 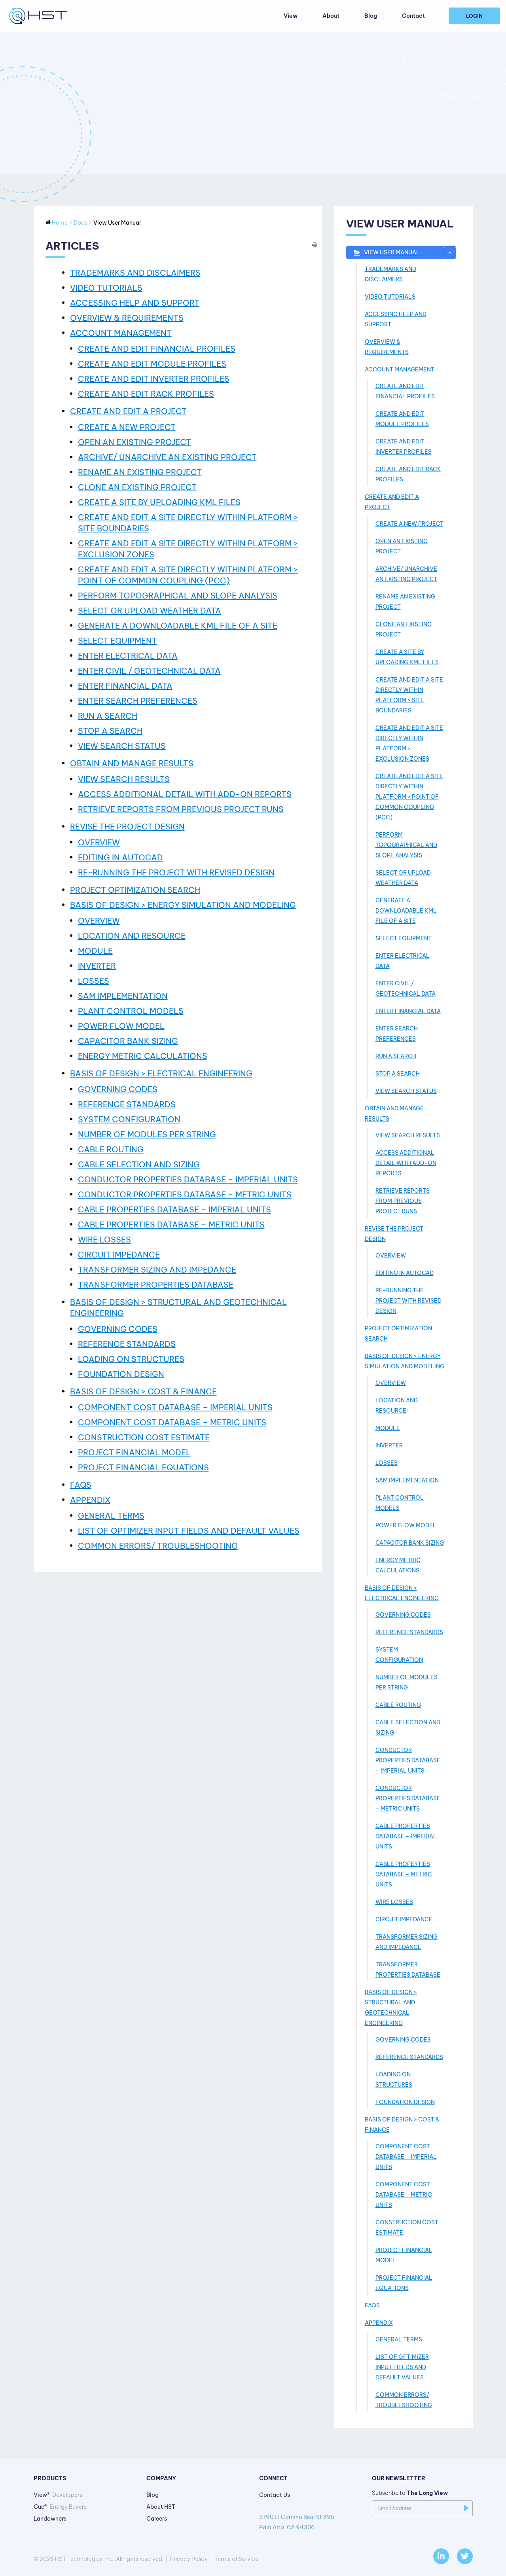 What do you see at coordinates (176, 872) in the screenshot?
I see `RE-RUNNING THE PROJECT WITH REVISED DESIGN` at bounding box center [176, 872].